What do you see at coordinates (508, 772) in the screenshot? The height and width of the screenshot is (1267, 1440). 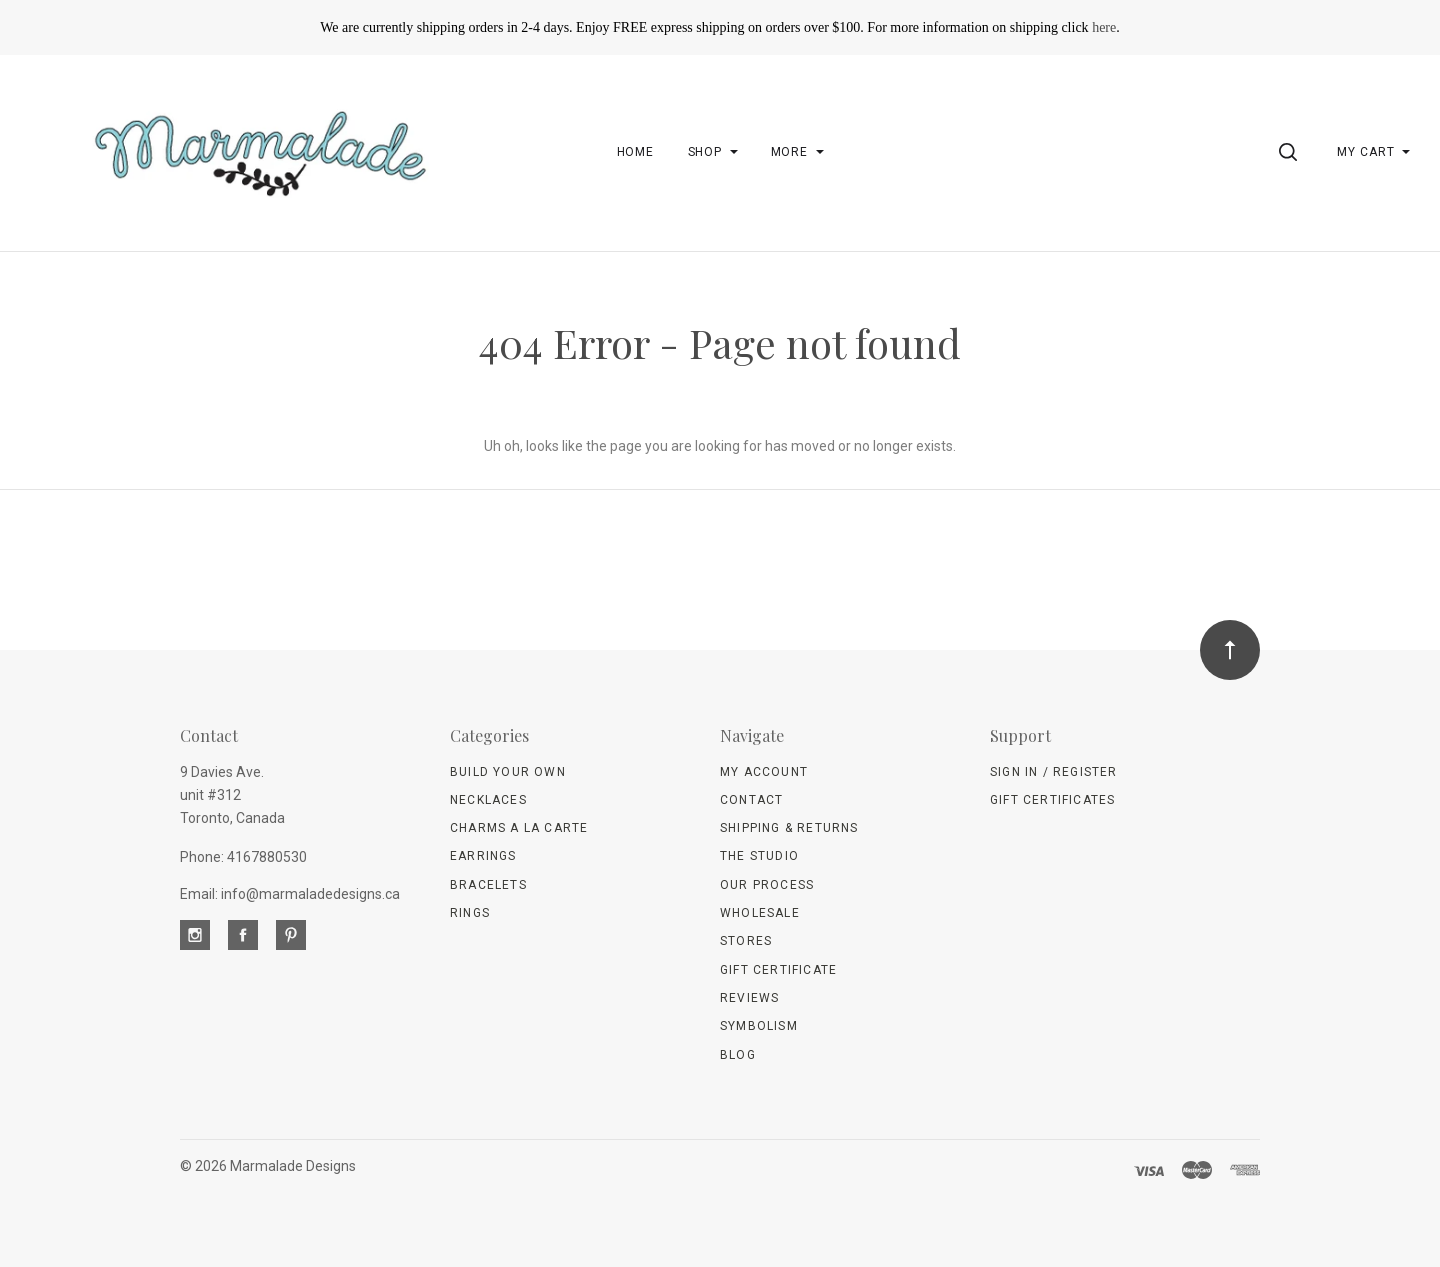 I see `Build Your Own` at bounding box center [508, 772].